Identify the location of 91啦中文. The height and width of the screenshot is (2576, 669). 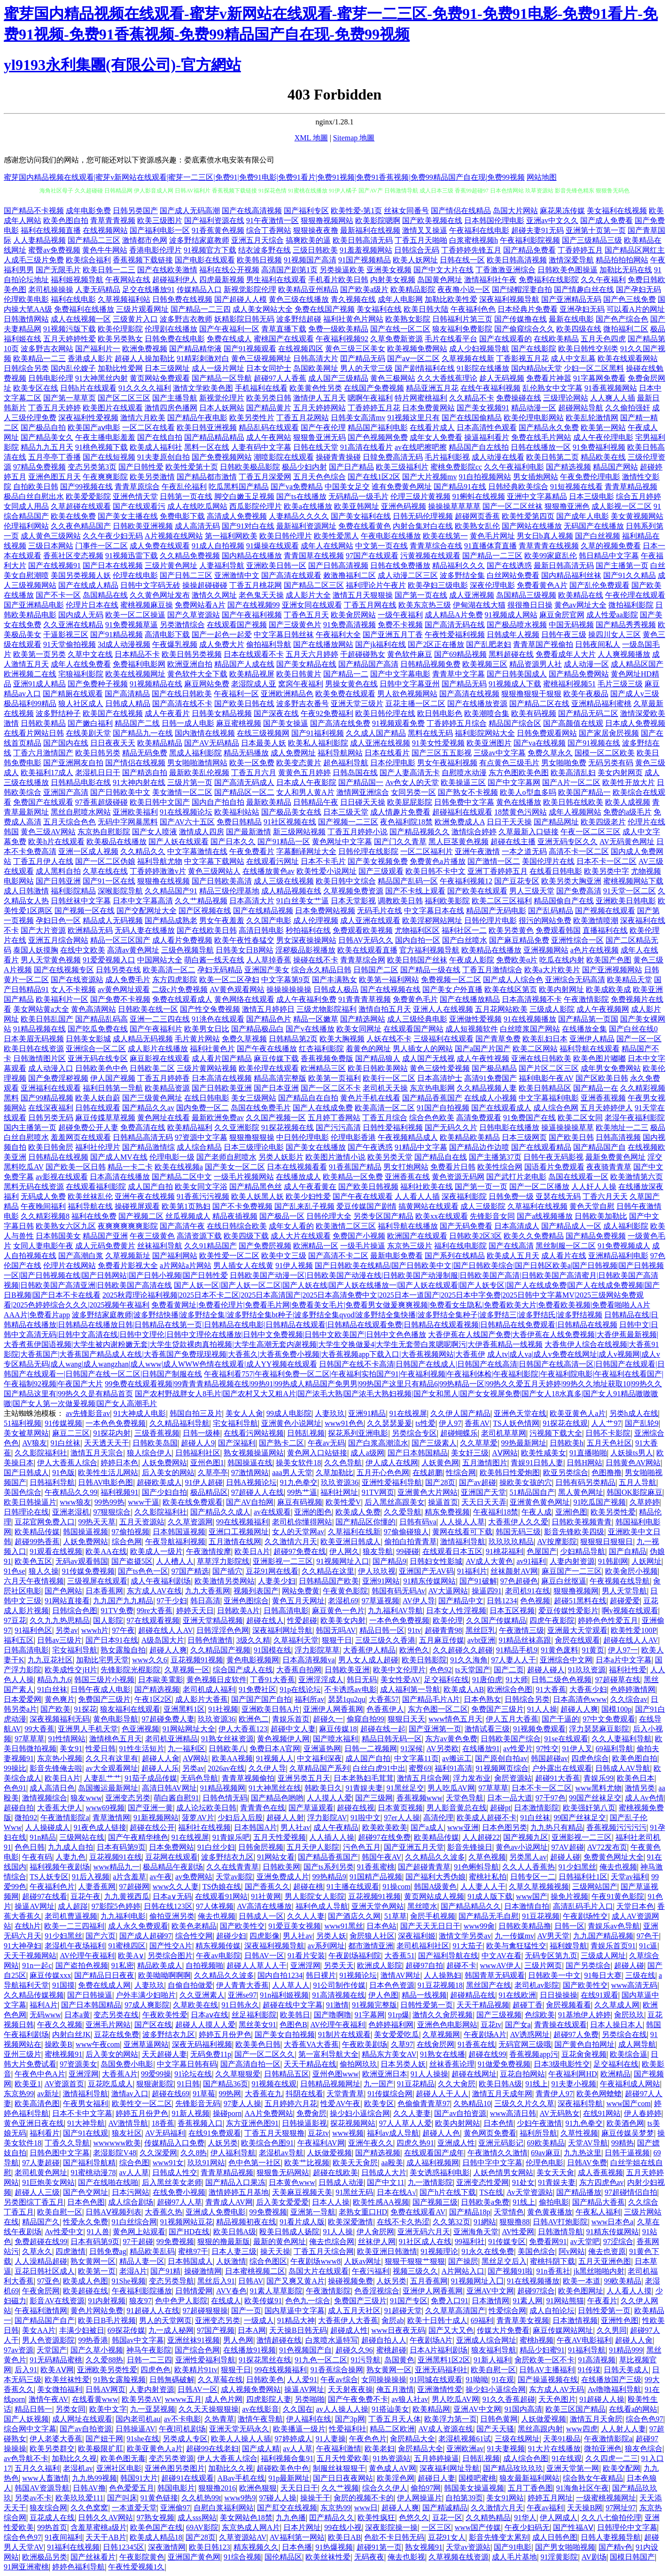
(365, 1818).